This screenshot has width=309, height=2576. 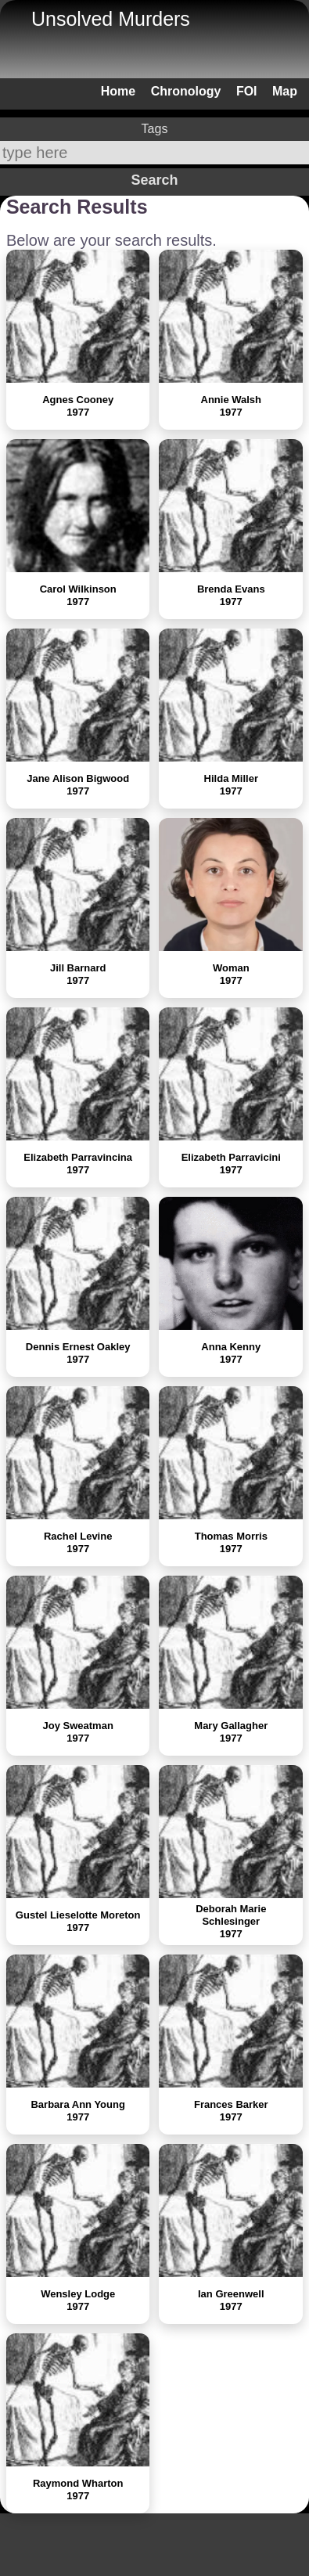 What do you see at coordinates (284, 91) in the screenshot?
I see `Map` at bounding box center [284, 91].